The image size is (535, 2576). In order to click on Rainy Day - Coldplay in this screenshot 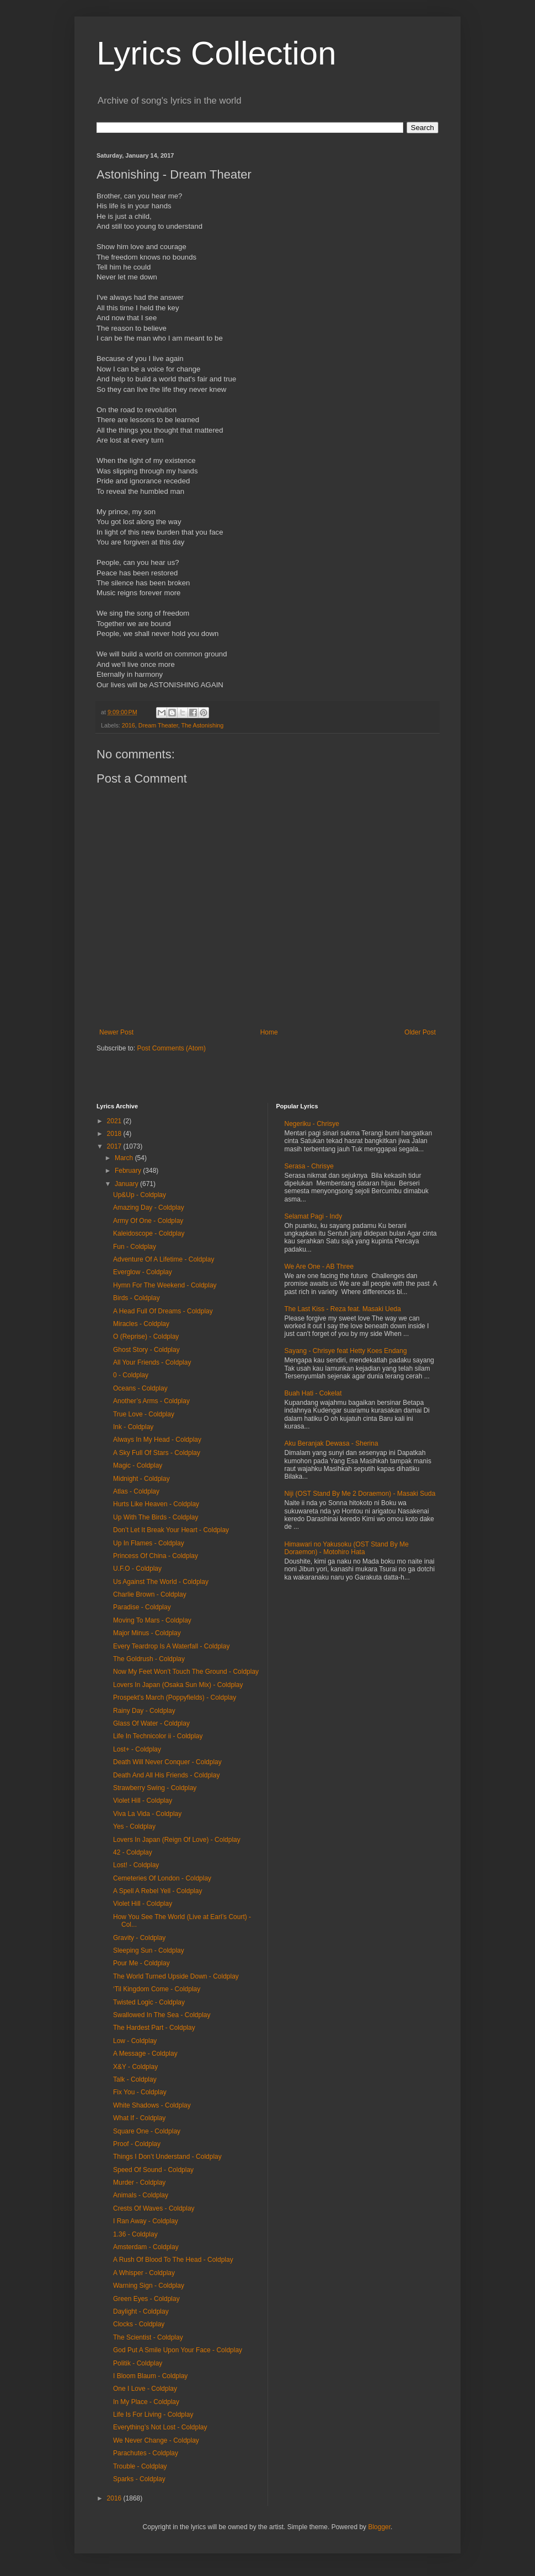, I will do `click(144, 1711)`.